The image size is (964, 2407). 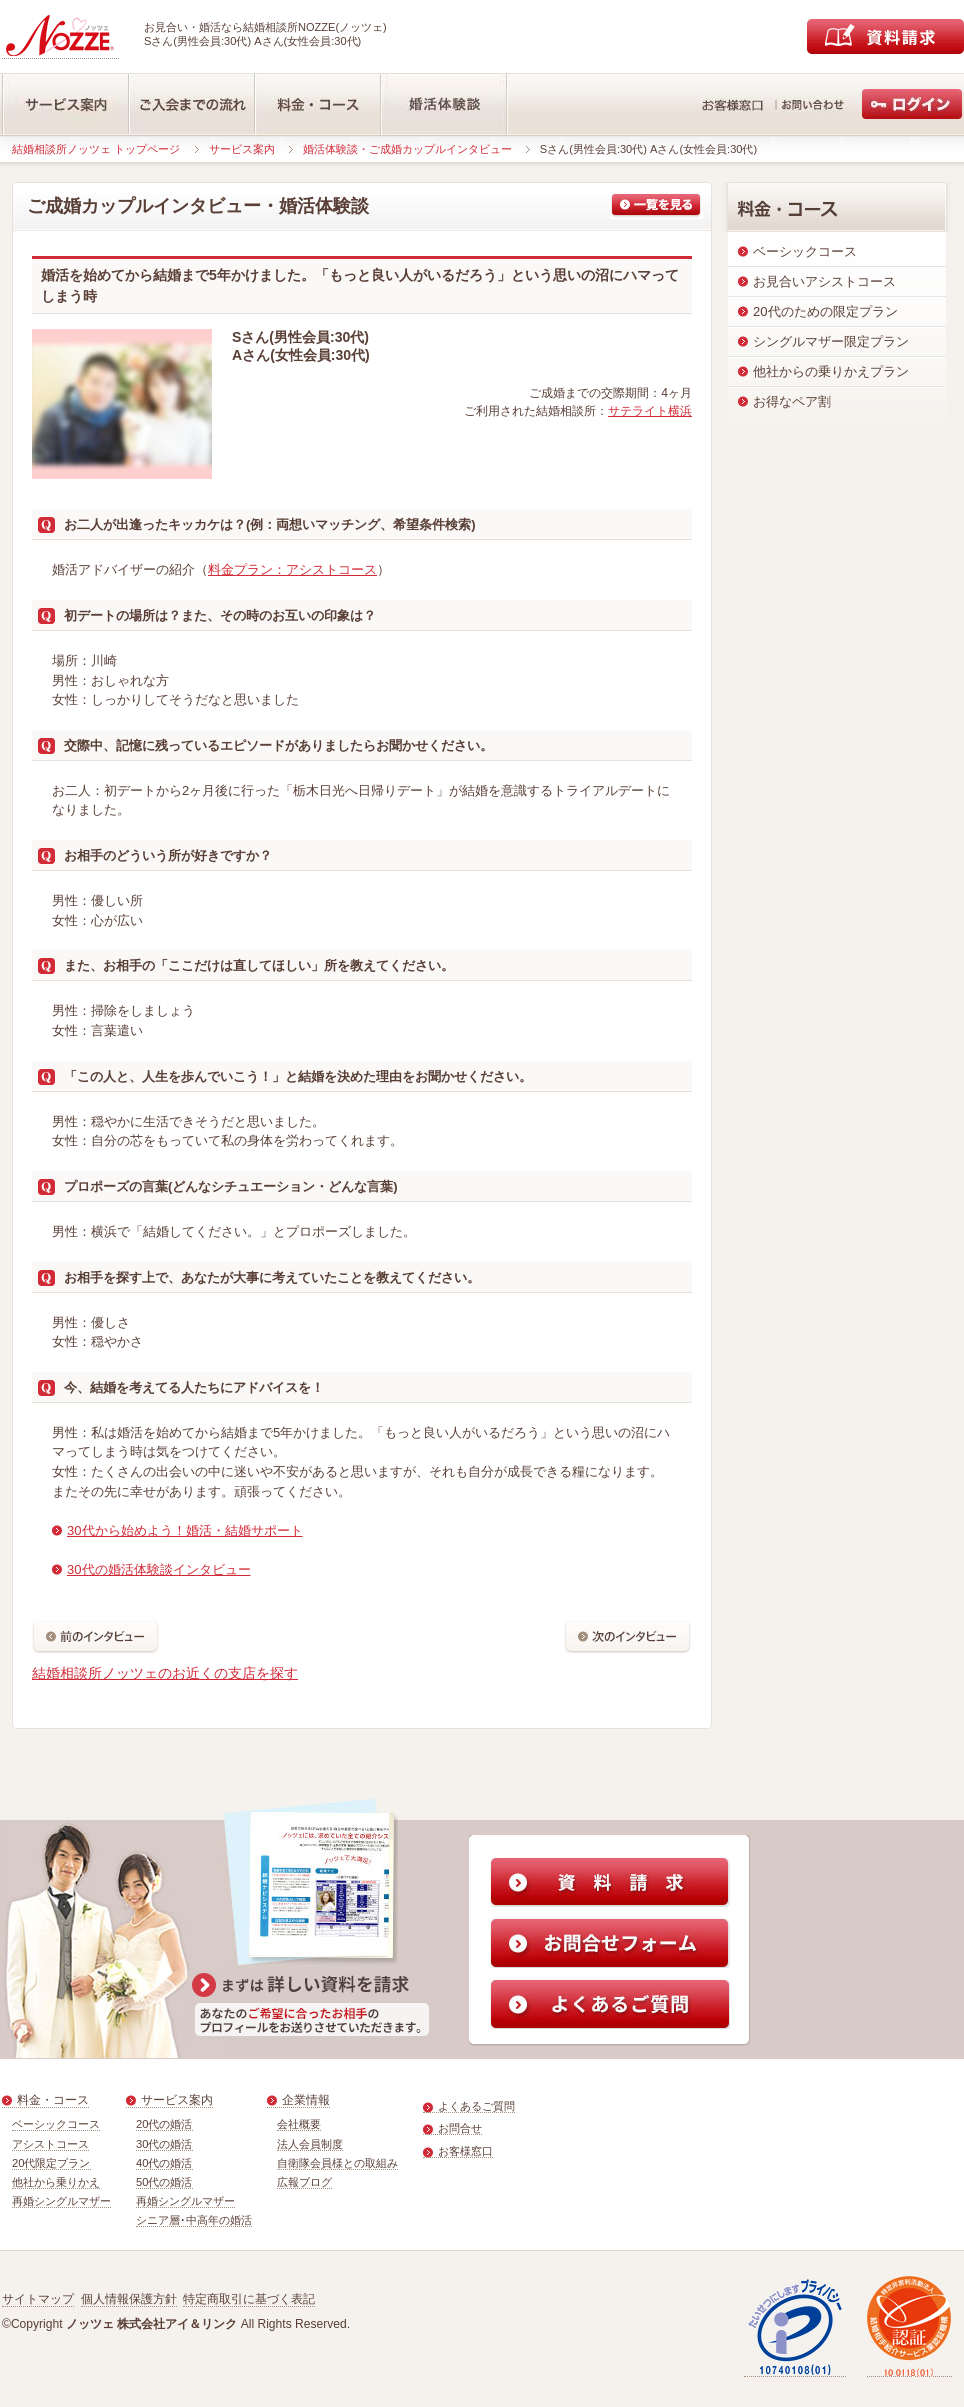 I want to click on アシストコース, so click(x=50, y=2144).